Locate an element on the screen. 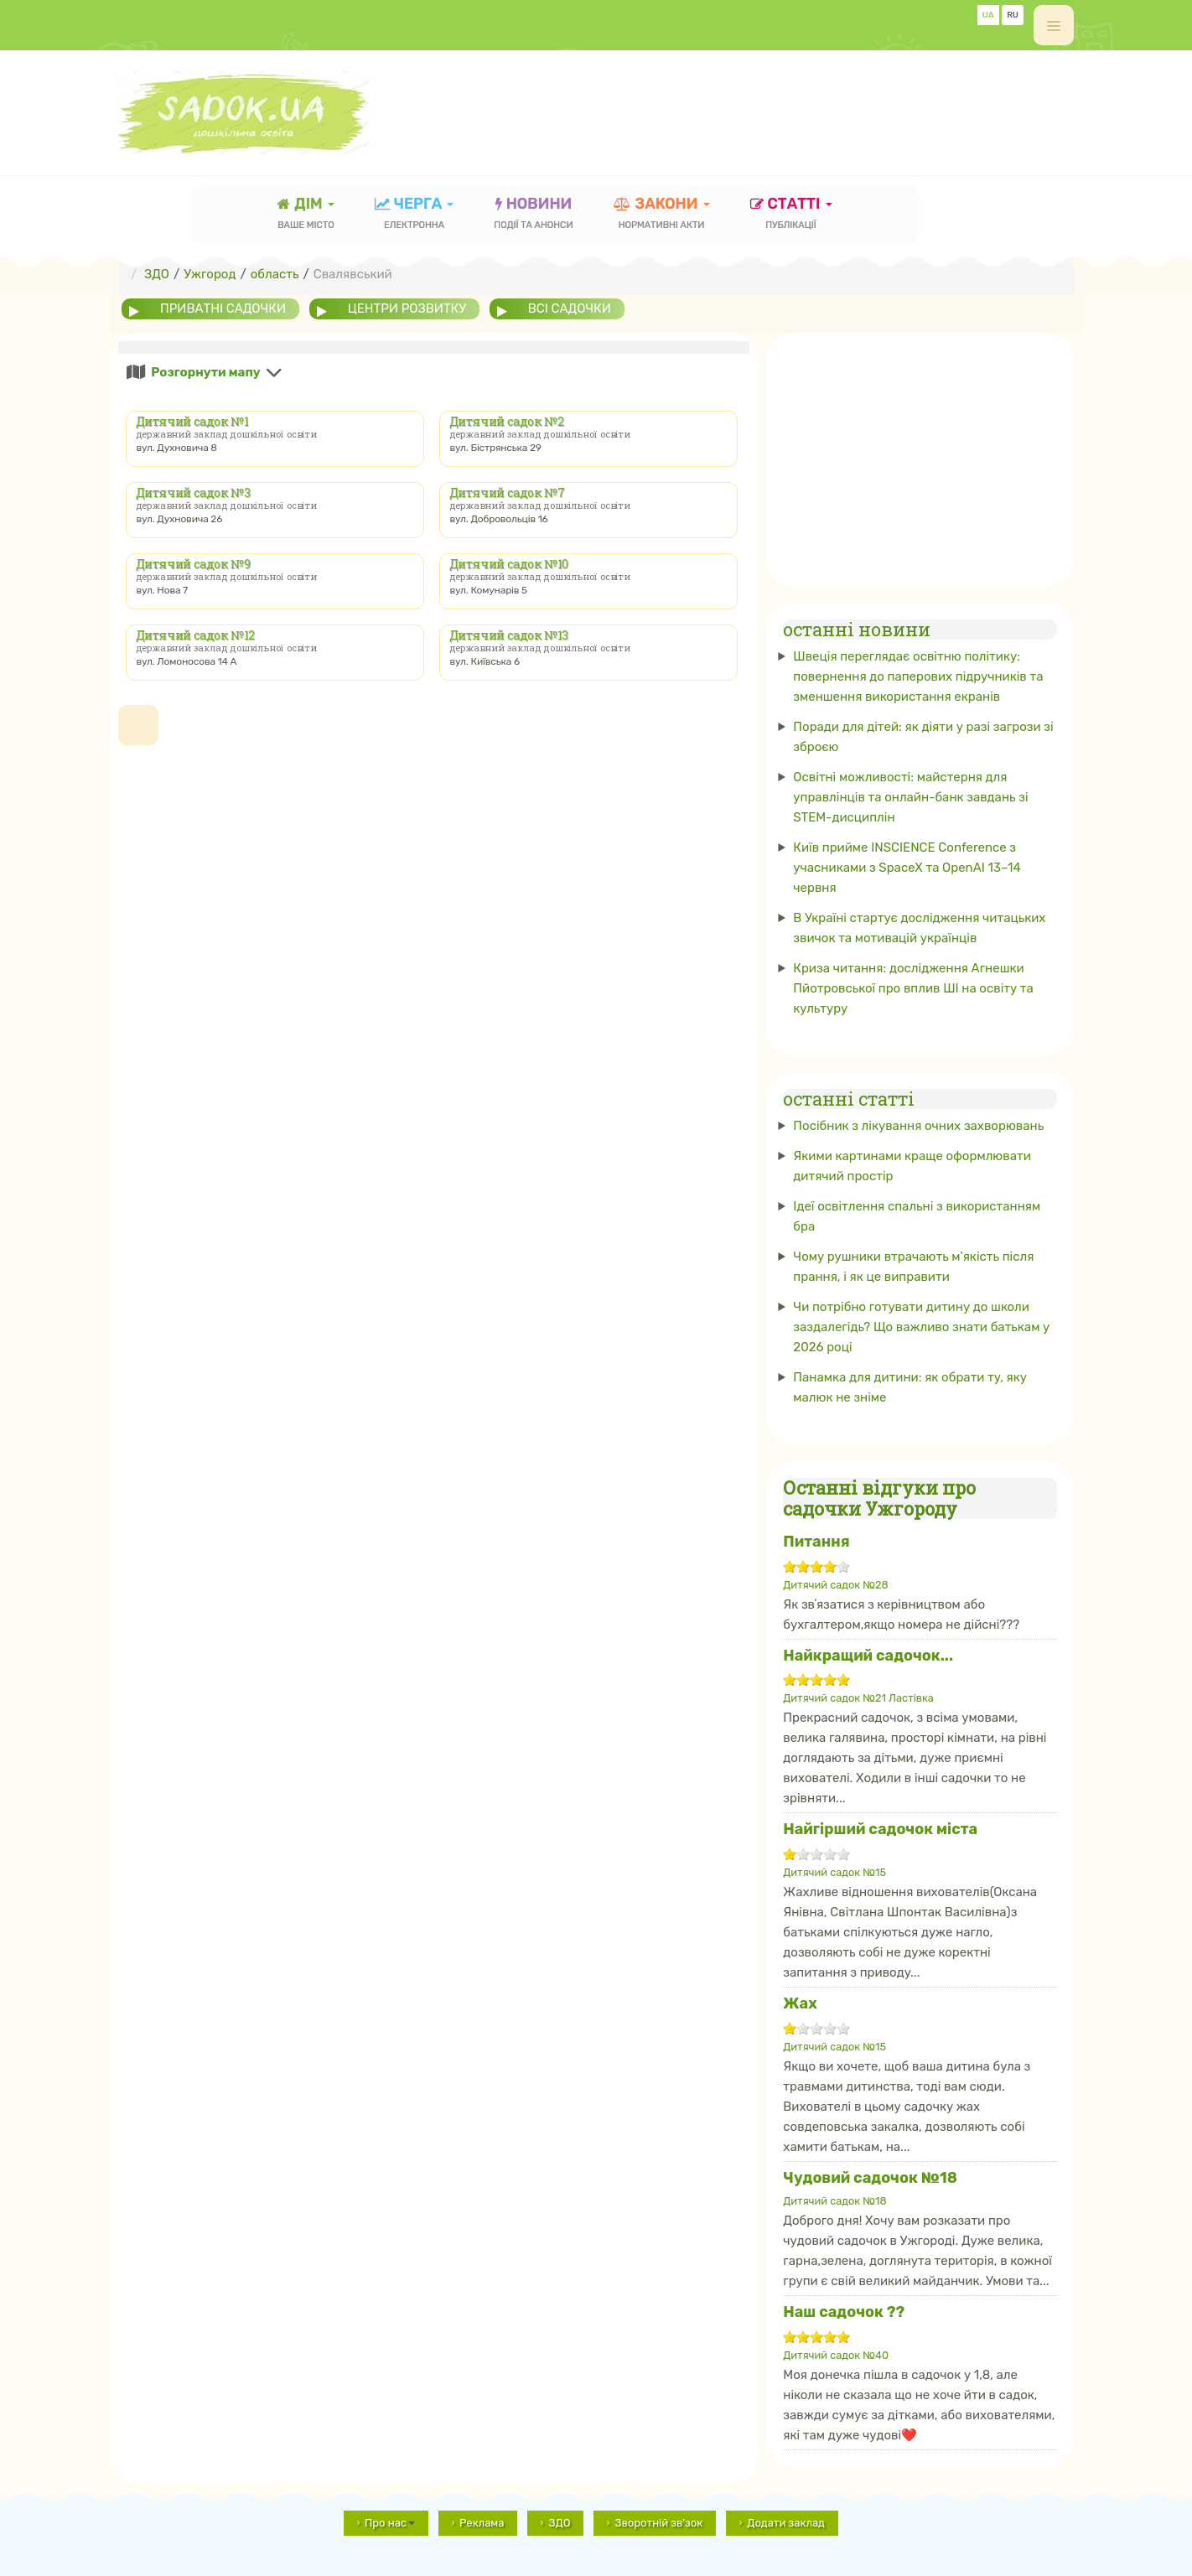  Реклама is located at coordinates (481, 2522).